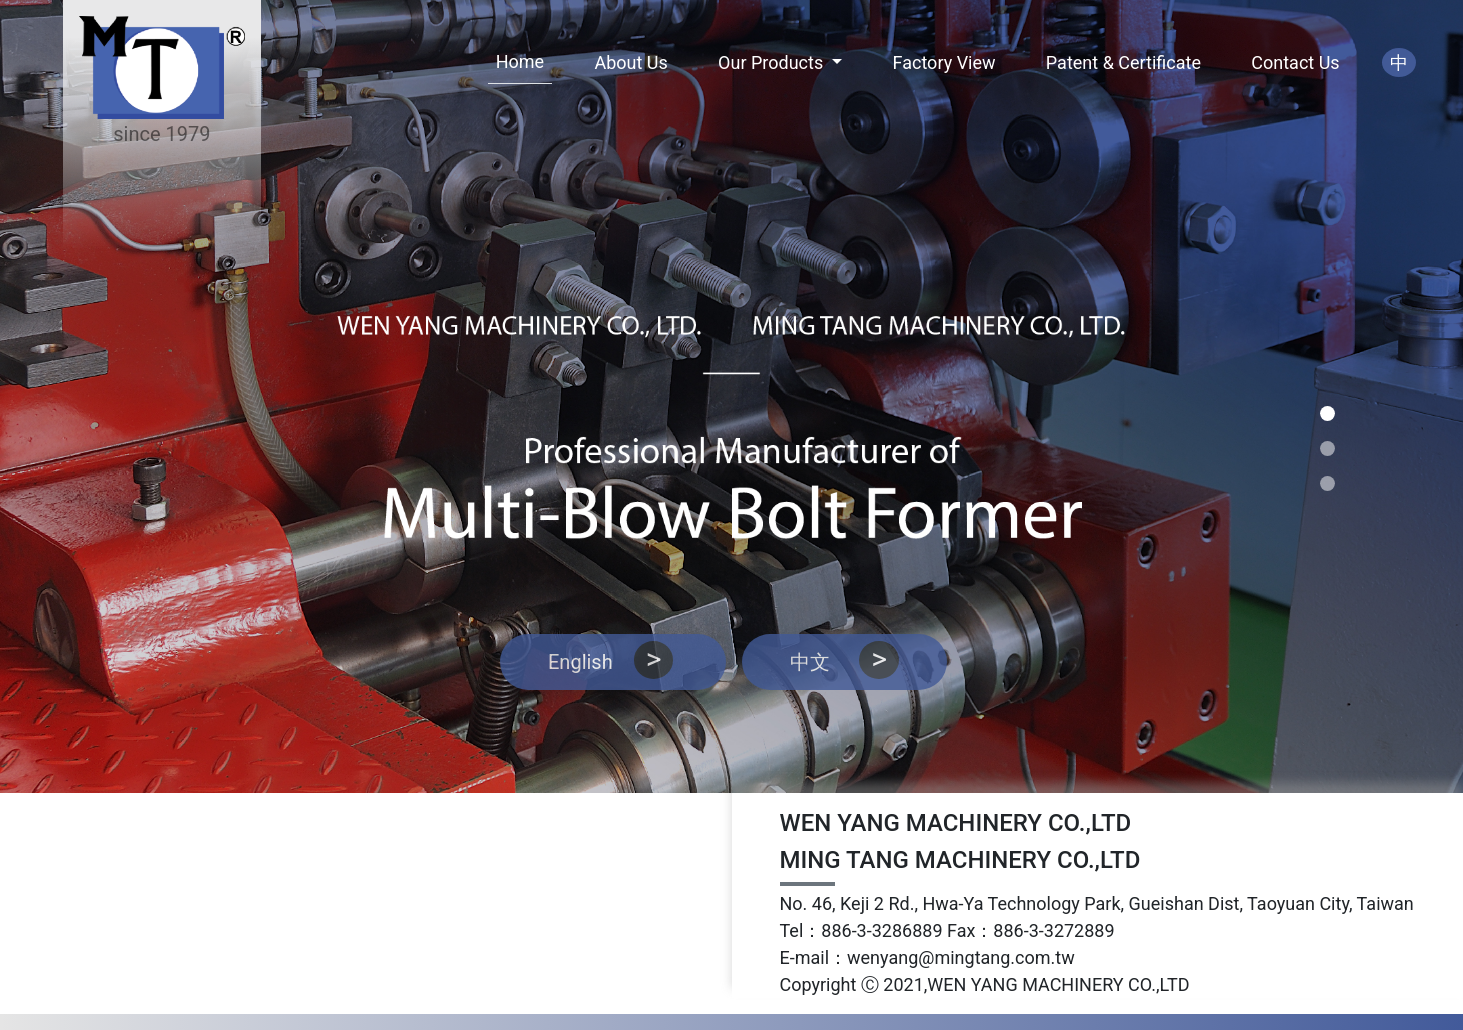 The height and width of the screenshot is (1030, 1463). I want to click on About Us, so click(630, 62).